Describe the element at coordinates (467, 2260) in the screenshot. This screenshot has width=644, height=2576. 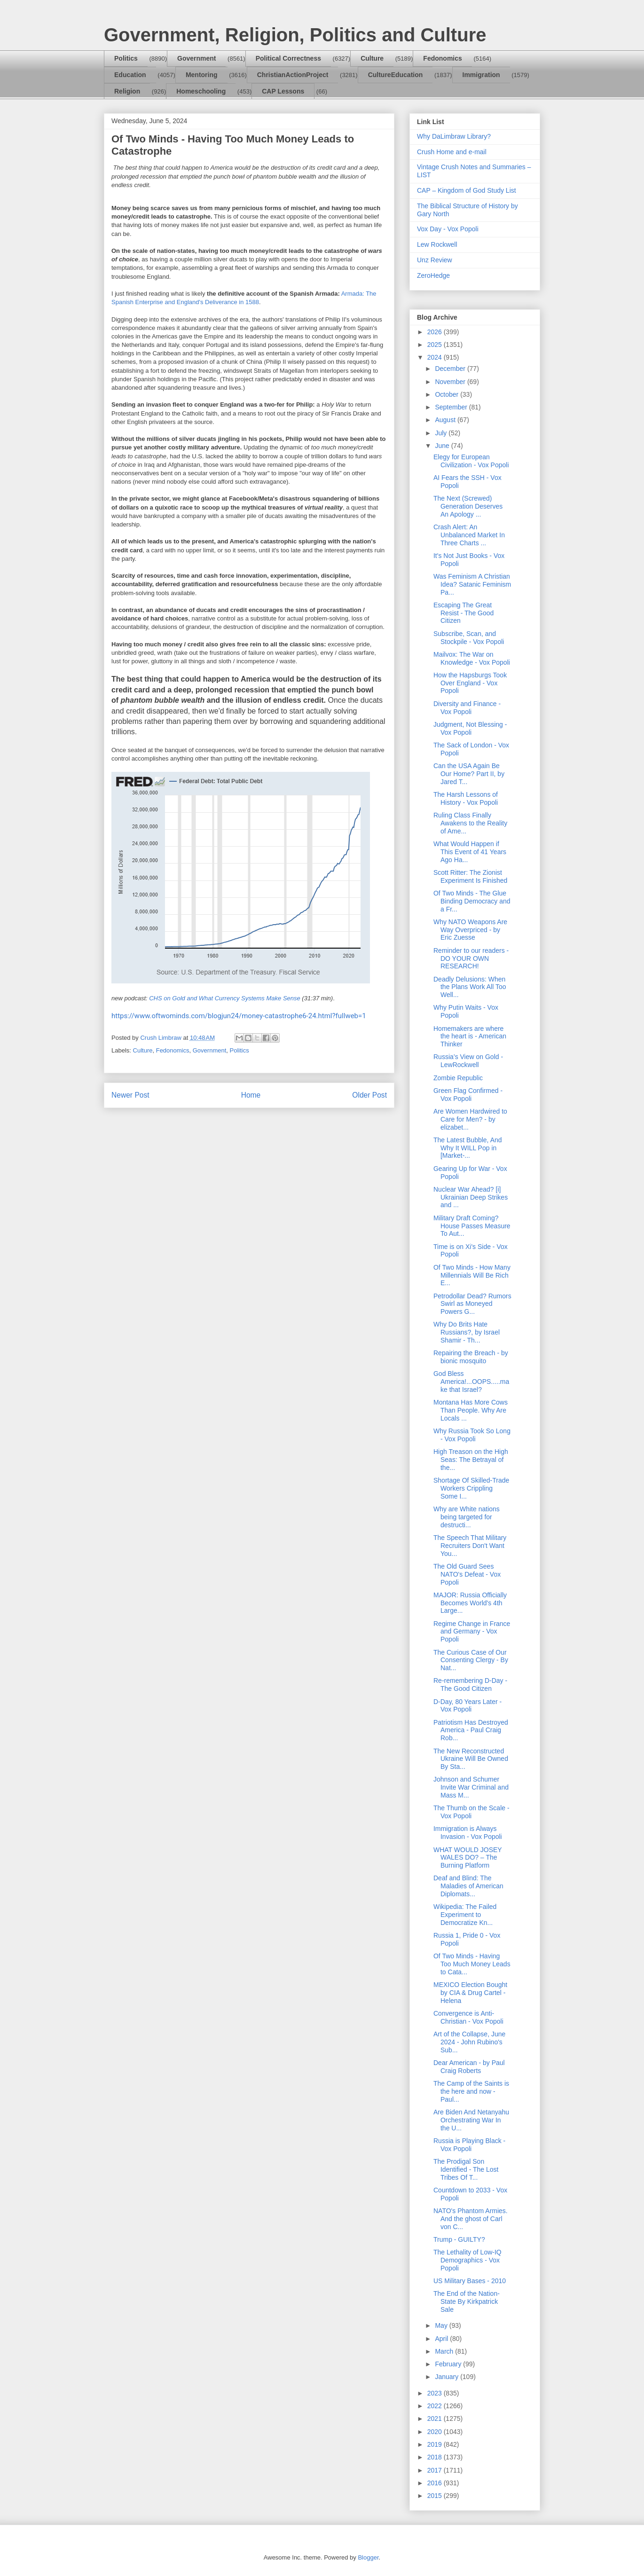
I see `The Lethality of Low-IQ Demographics - Vox Popoli` at that location.